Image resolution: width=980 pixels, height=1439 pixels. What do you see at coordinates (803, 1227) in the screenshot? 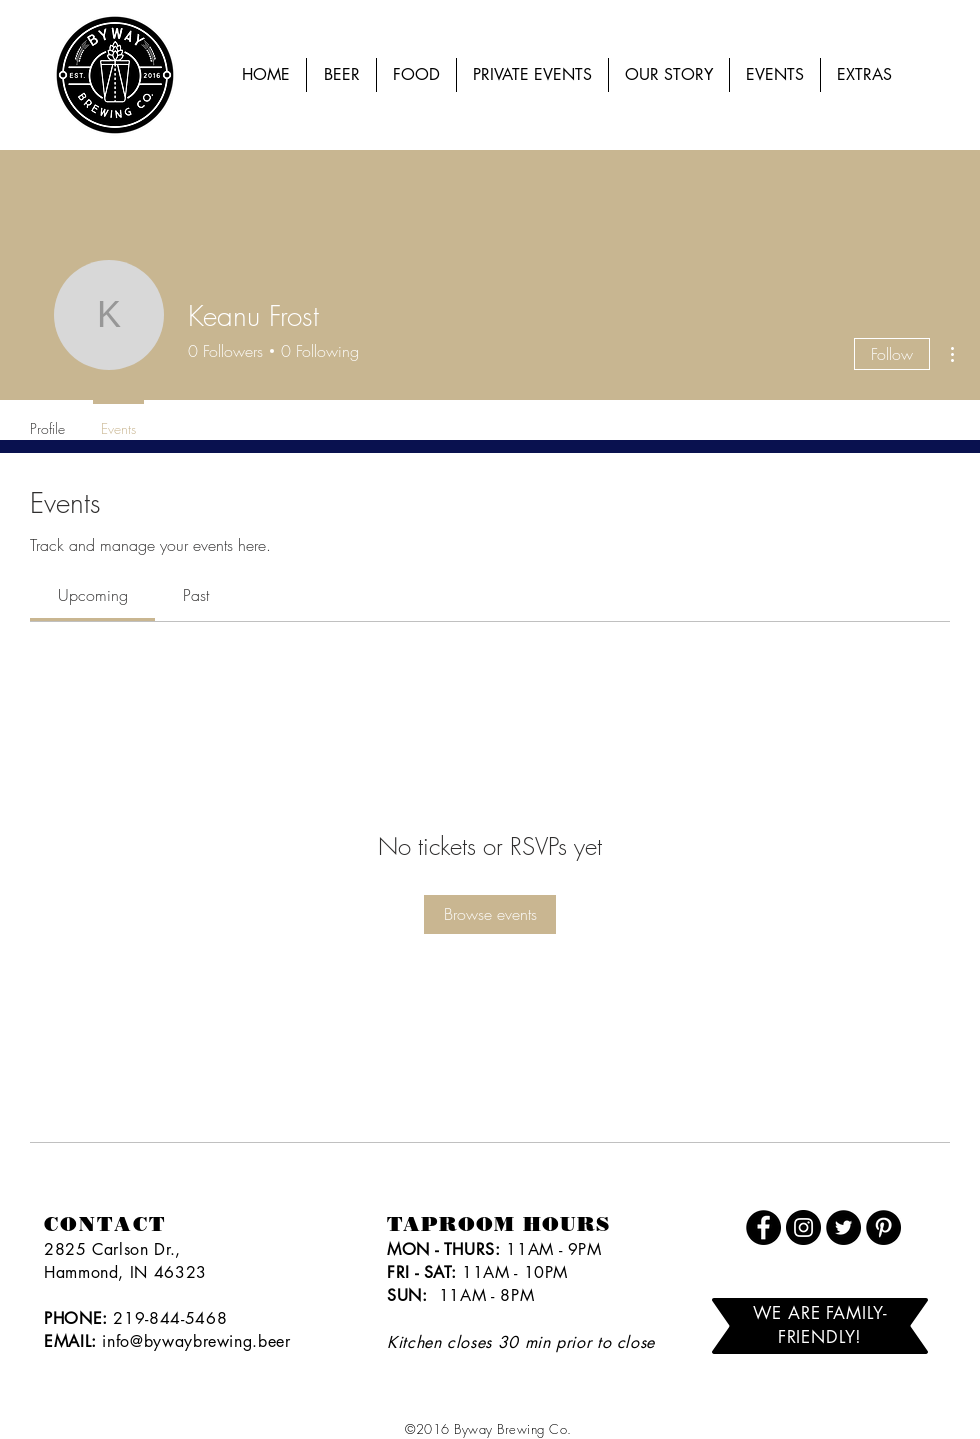
I see `[Instagram]` at bounding box center [803, 1227].